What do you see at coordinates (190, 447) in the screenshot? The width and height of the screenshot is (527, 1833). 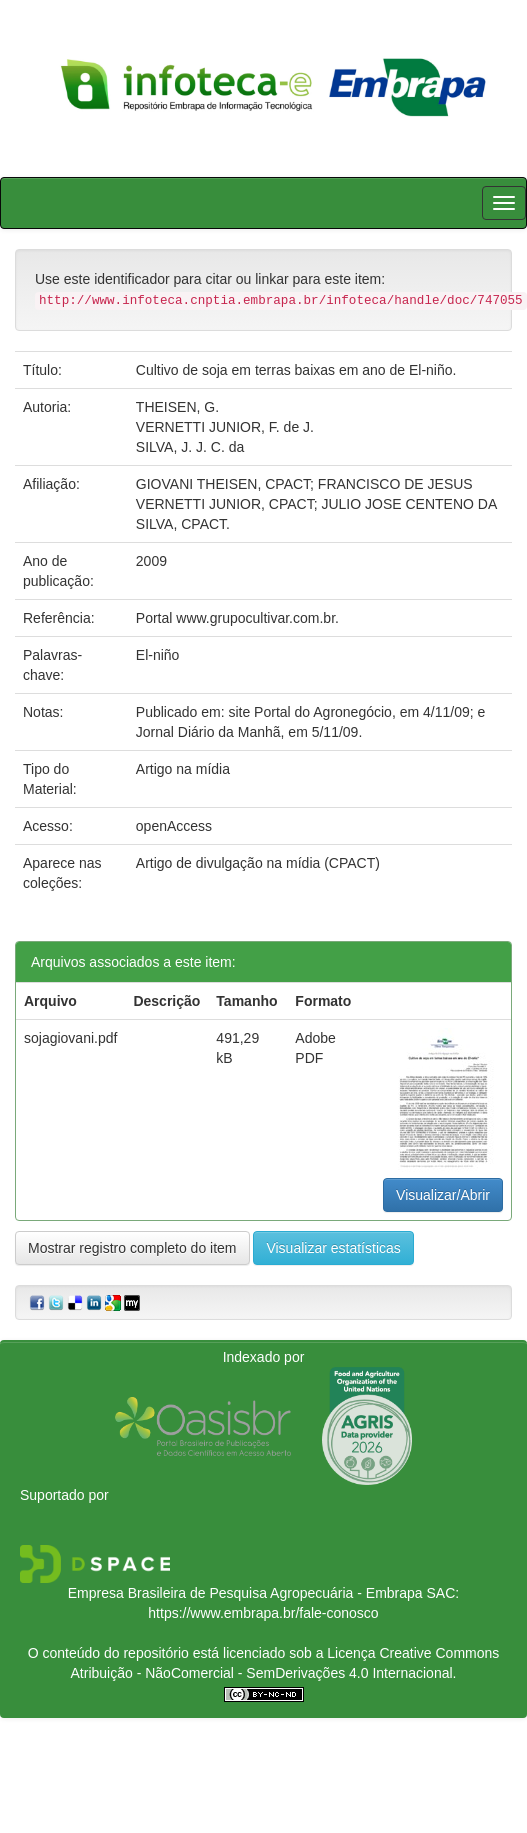 I see `SILVA, J. J. C. da` at bounding box center [190, 447].